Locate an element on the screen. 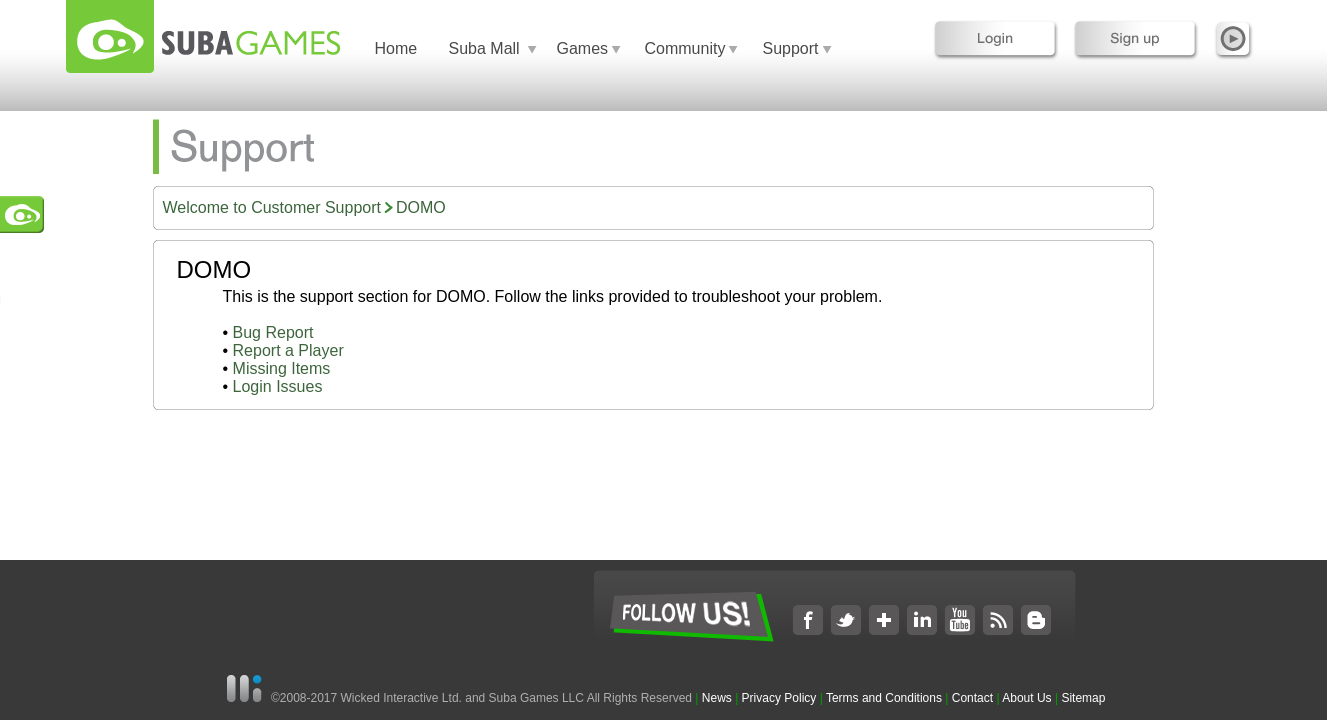  About Us is located at coordinates (1026, 698).